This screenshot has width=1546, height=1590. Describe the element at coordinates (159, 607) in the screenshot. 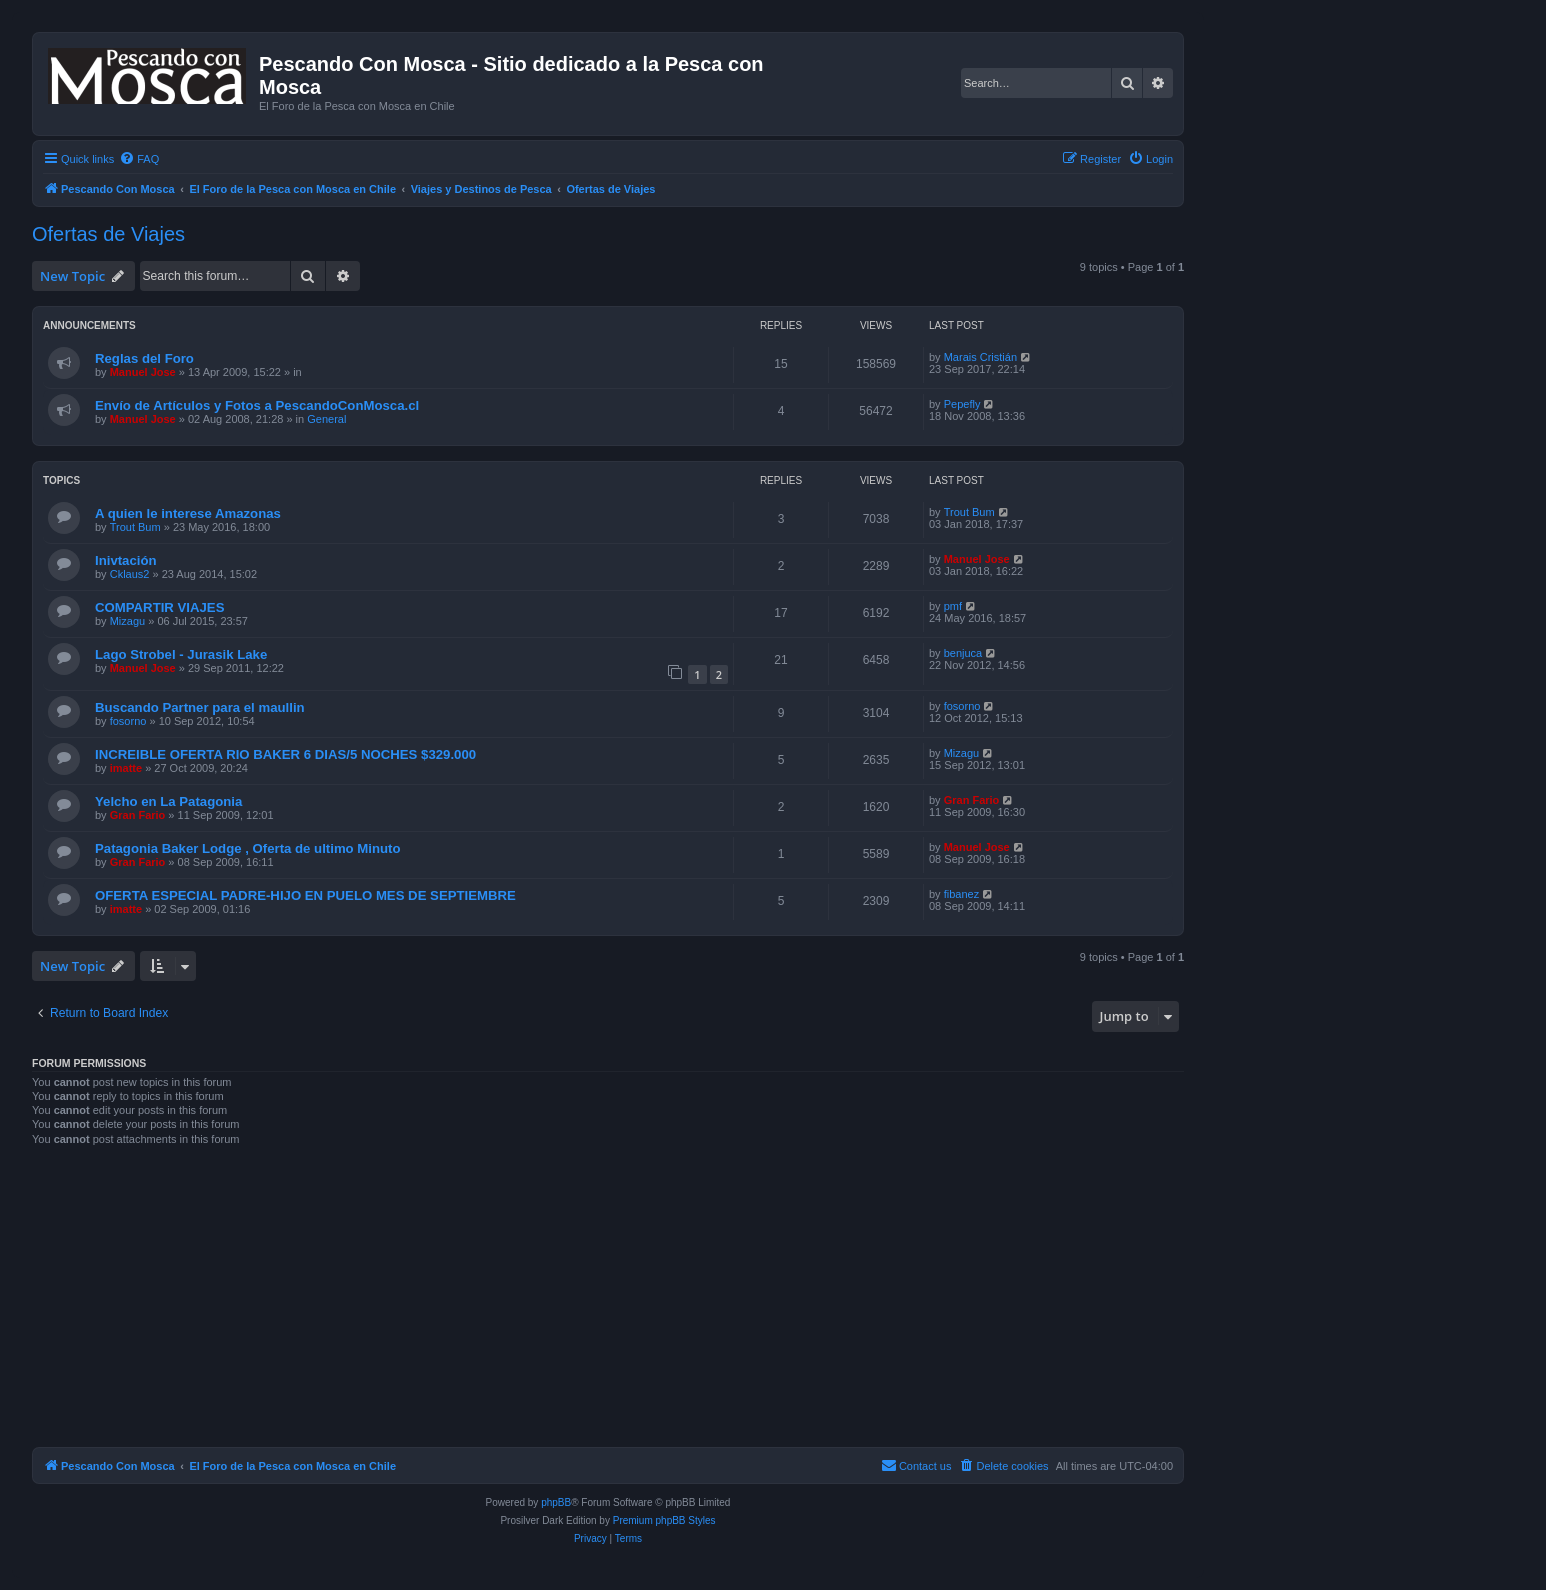

I see `COMPARTIR VIAJES` at that location.